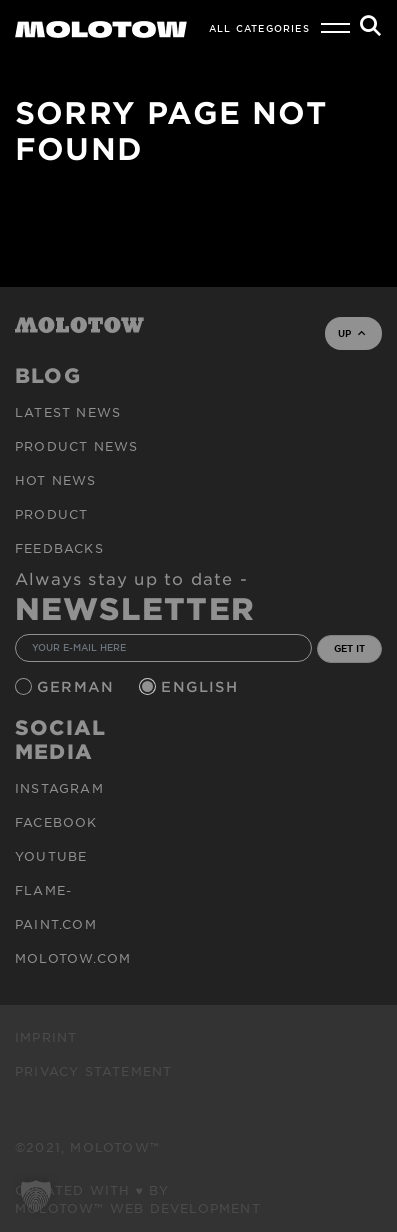  I want to click on Imprint, so click(46, 1037).